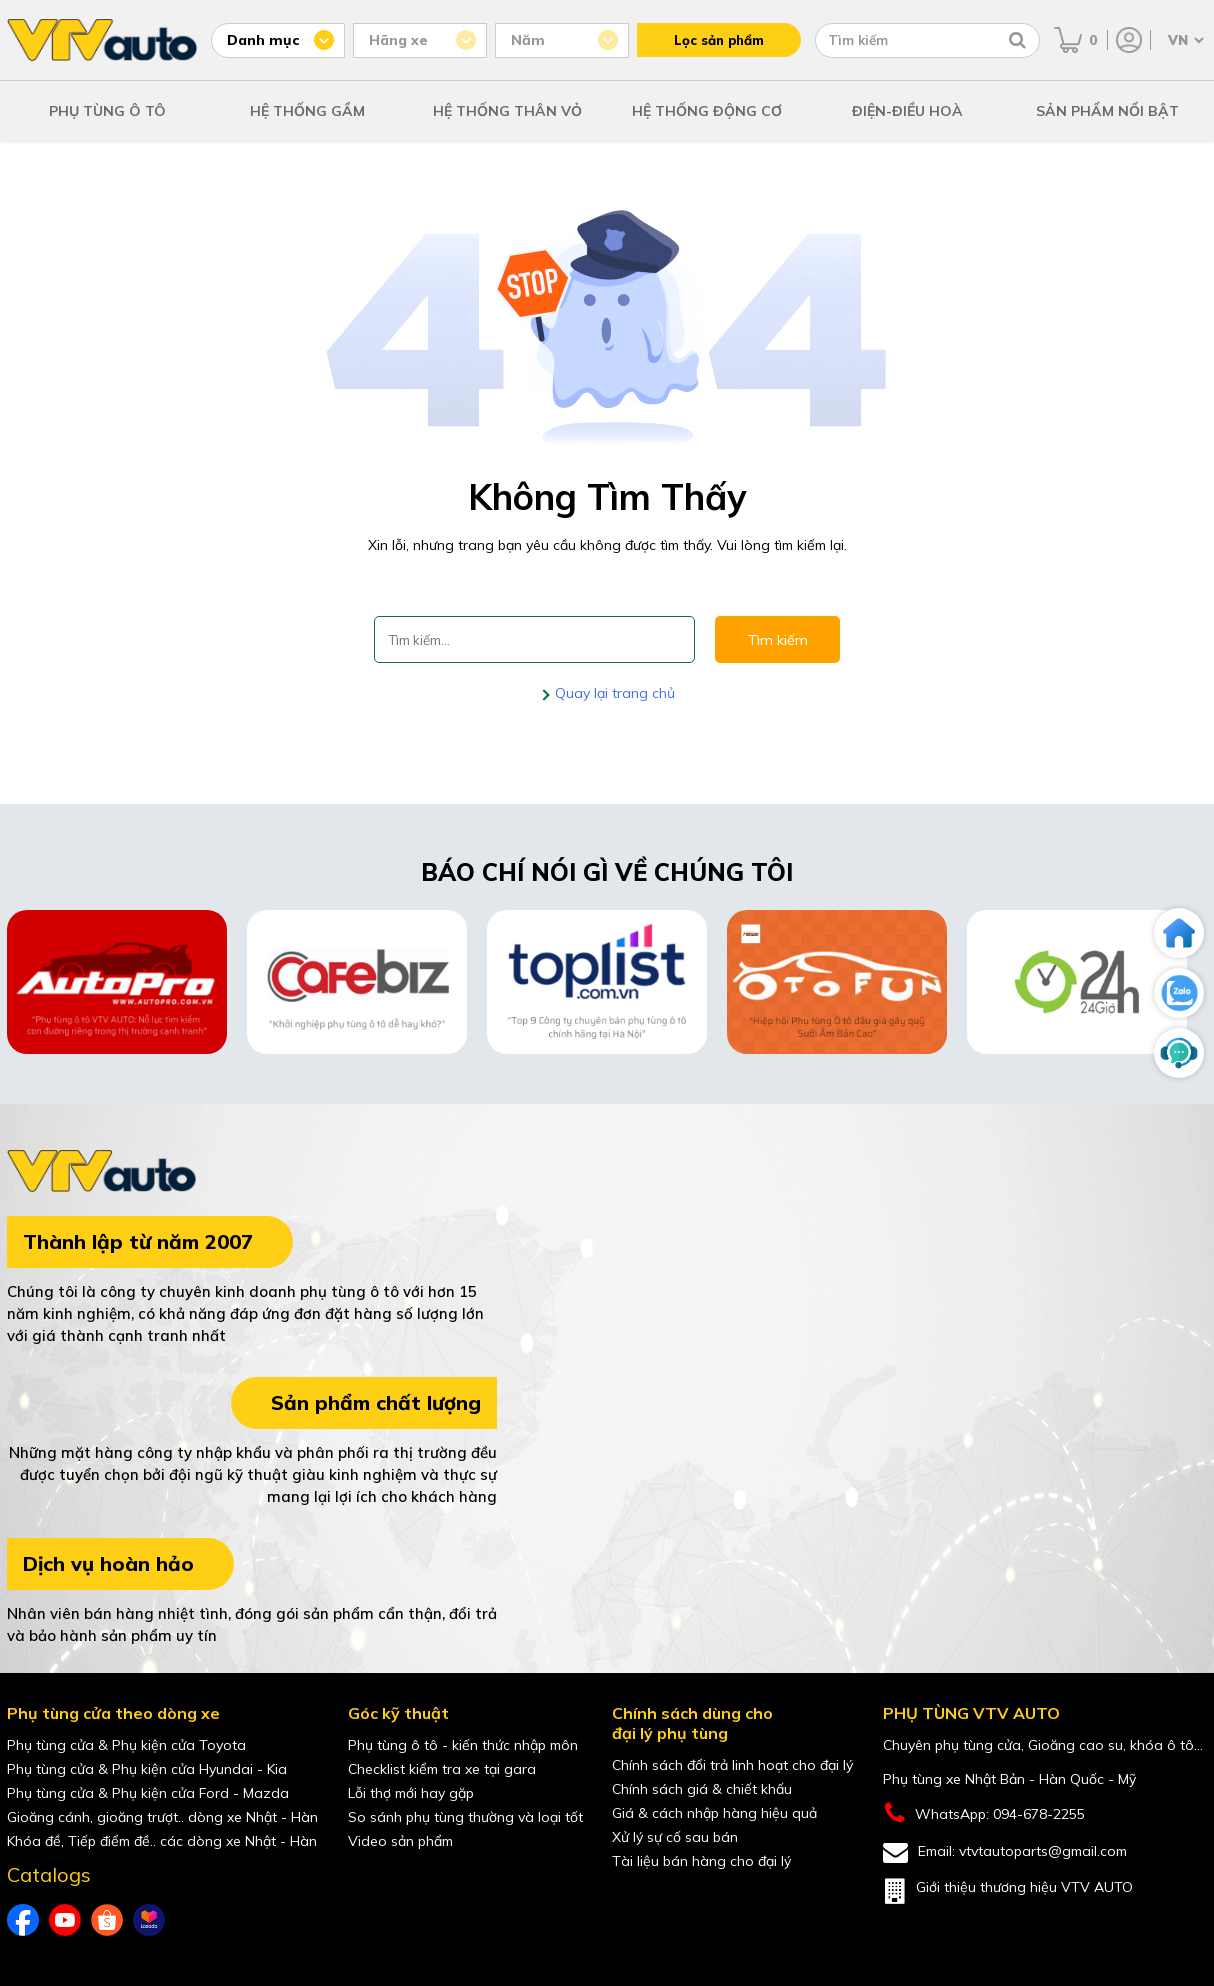 Image resolution: width=1214 pixels, height=1986 pixels. I want to click on SẢN PHẨM NỔI BẬT, so click(1107, 111).